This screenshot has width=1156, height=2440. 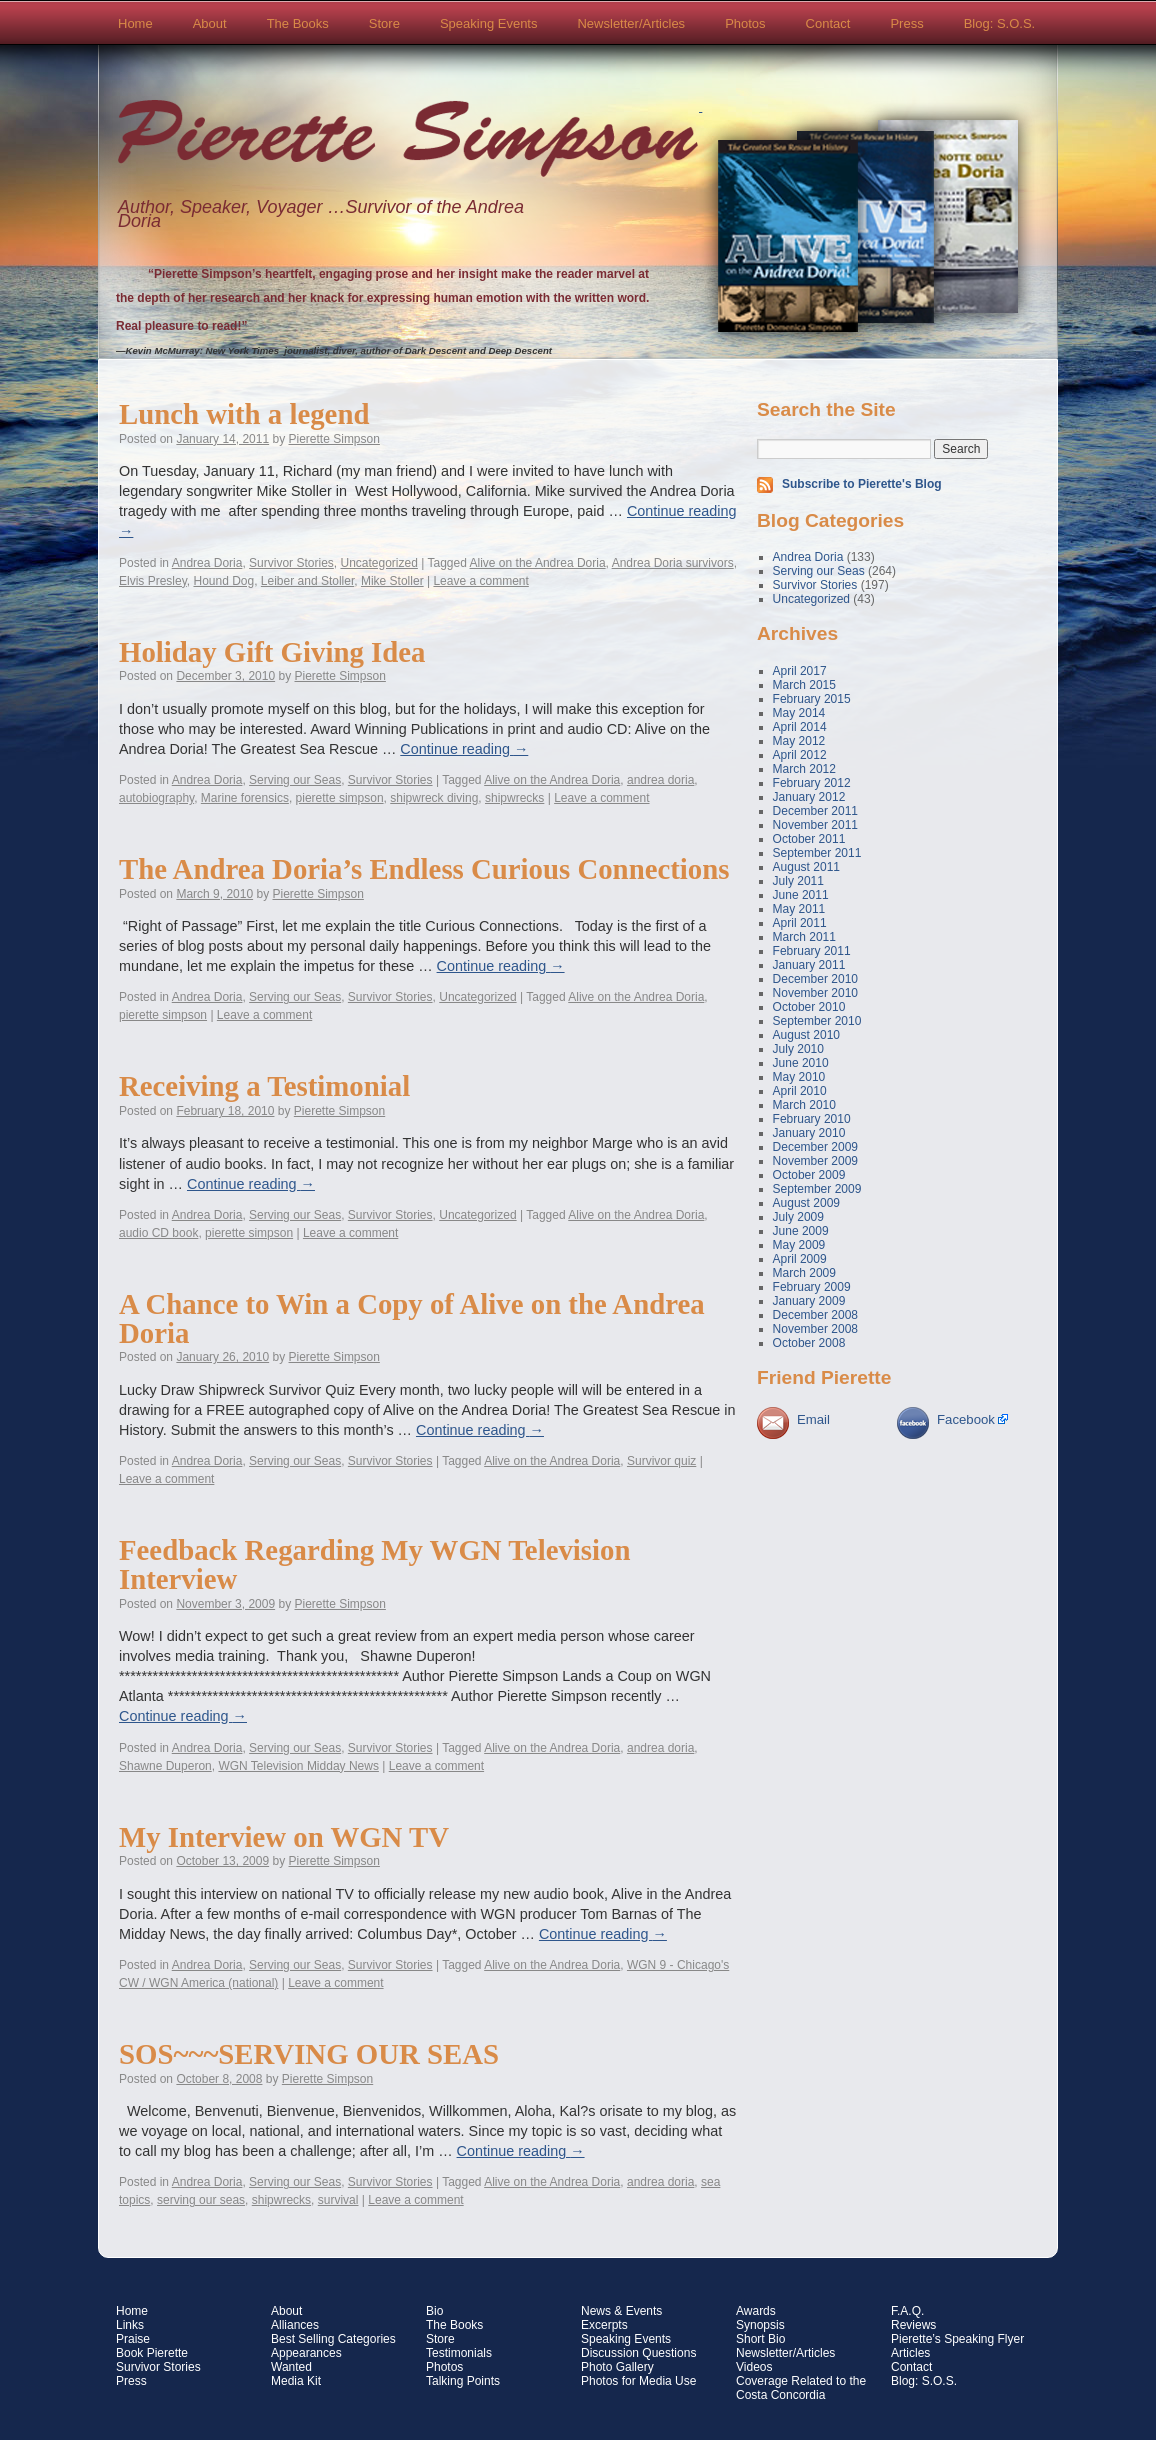 I want to click on Synopsis, so click(x=760, y=2325).